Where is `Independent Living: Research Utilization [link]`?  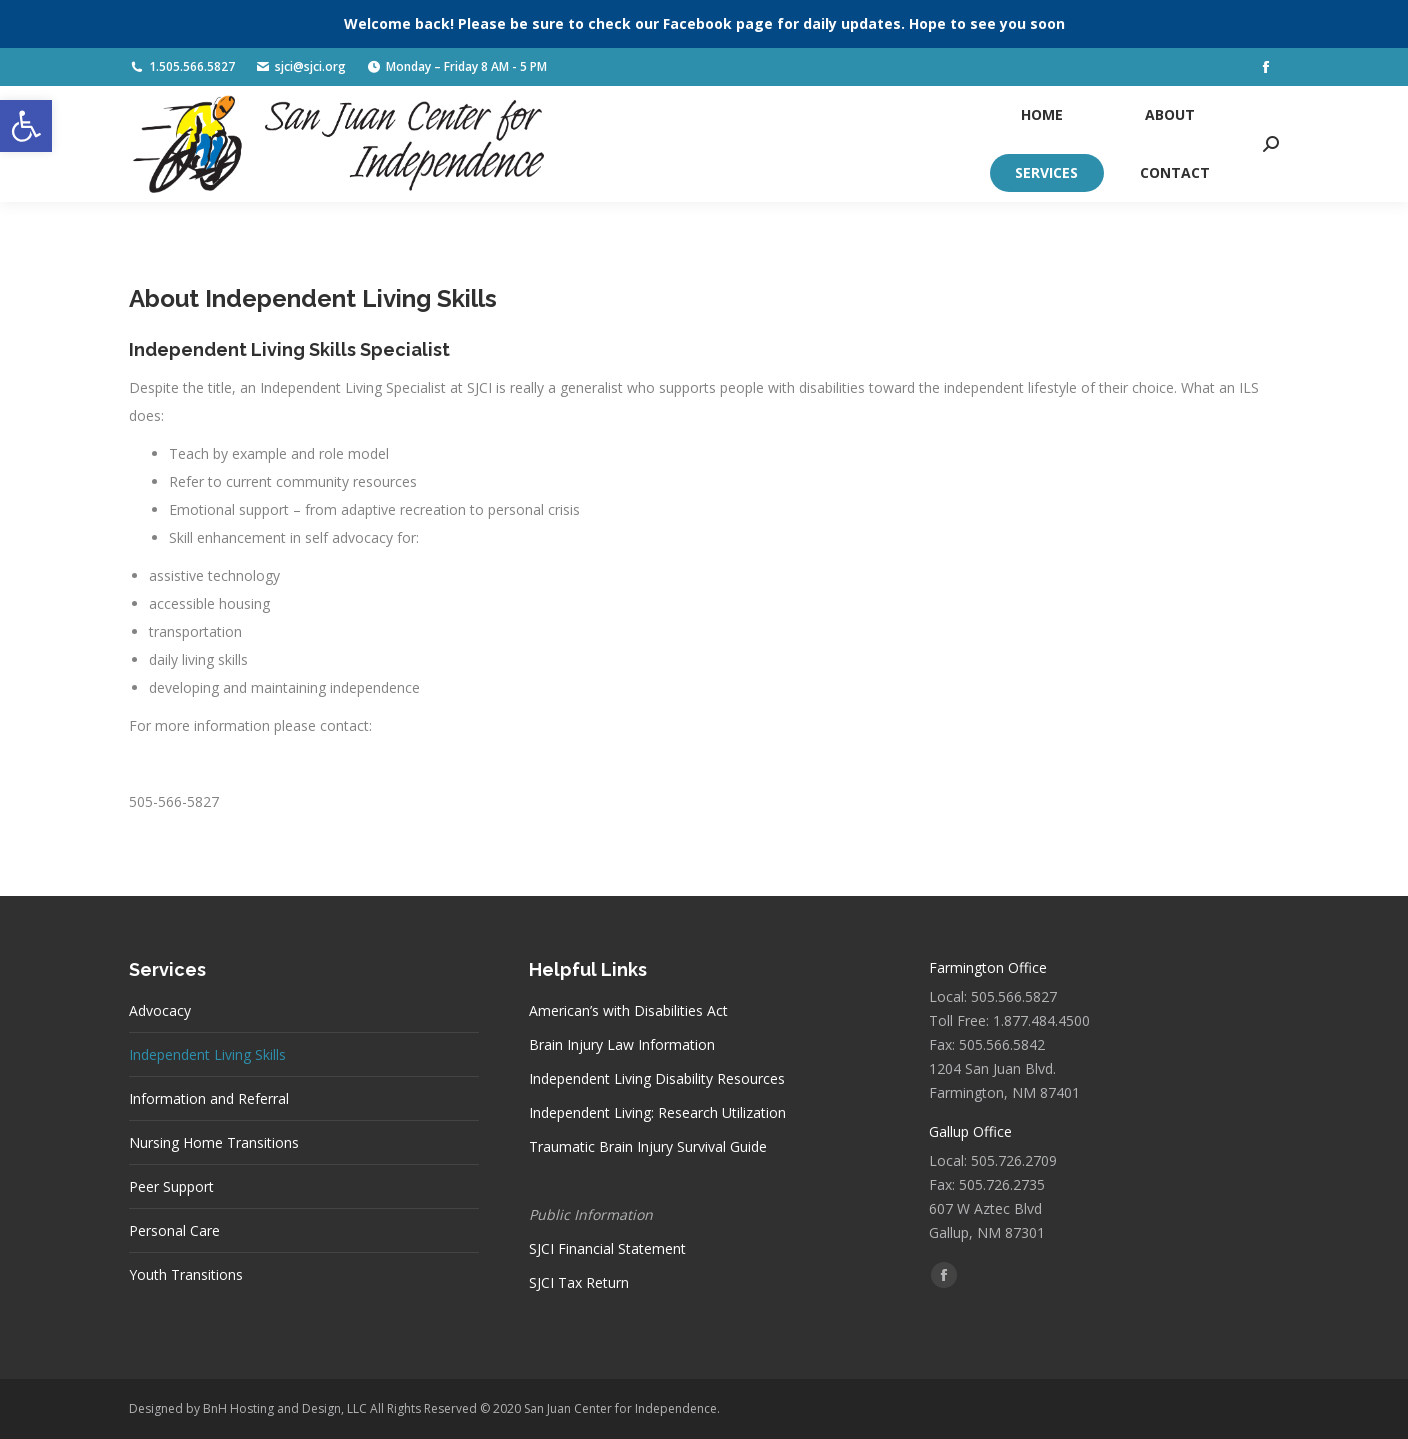 Independent Living: Research Utilization [link] is located at coordinates (657, 1112).